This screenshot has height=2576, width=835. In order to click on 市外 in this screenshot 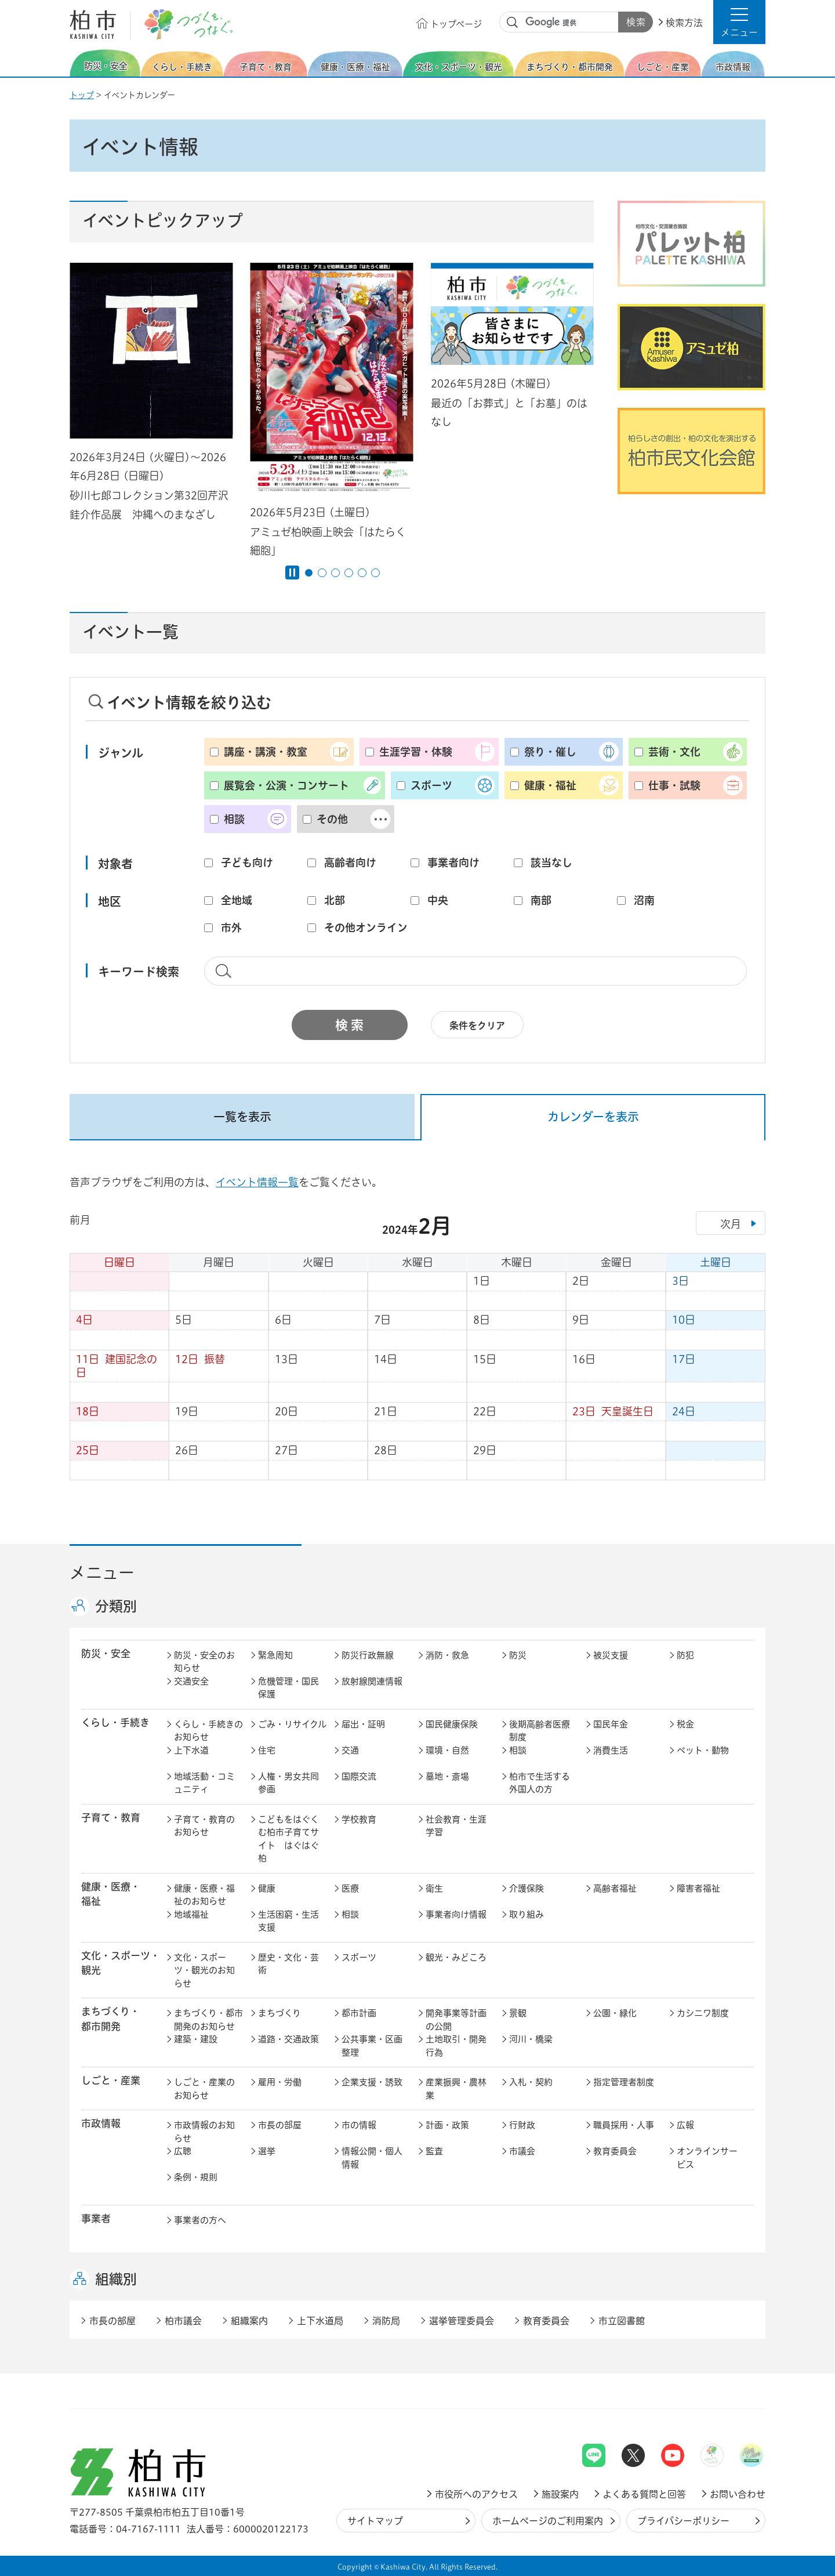, I will do `click(231, 927)`.